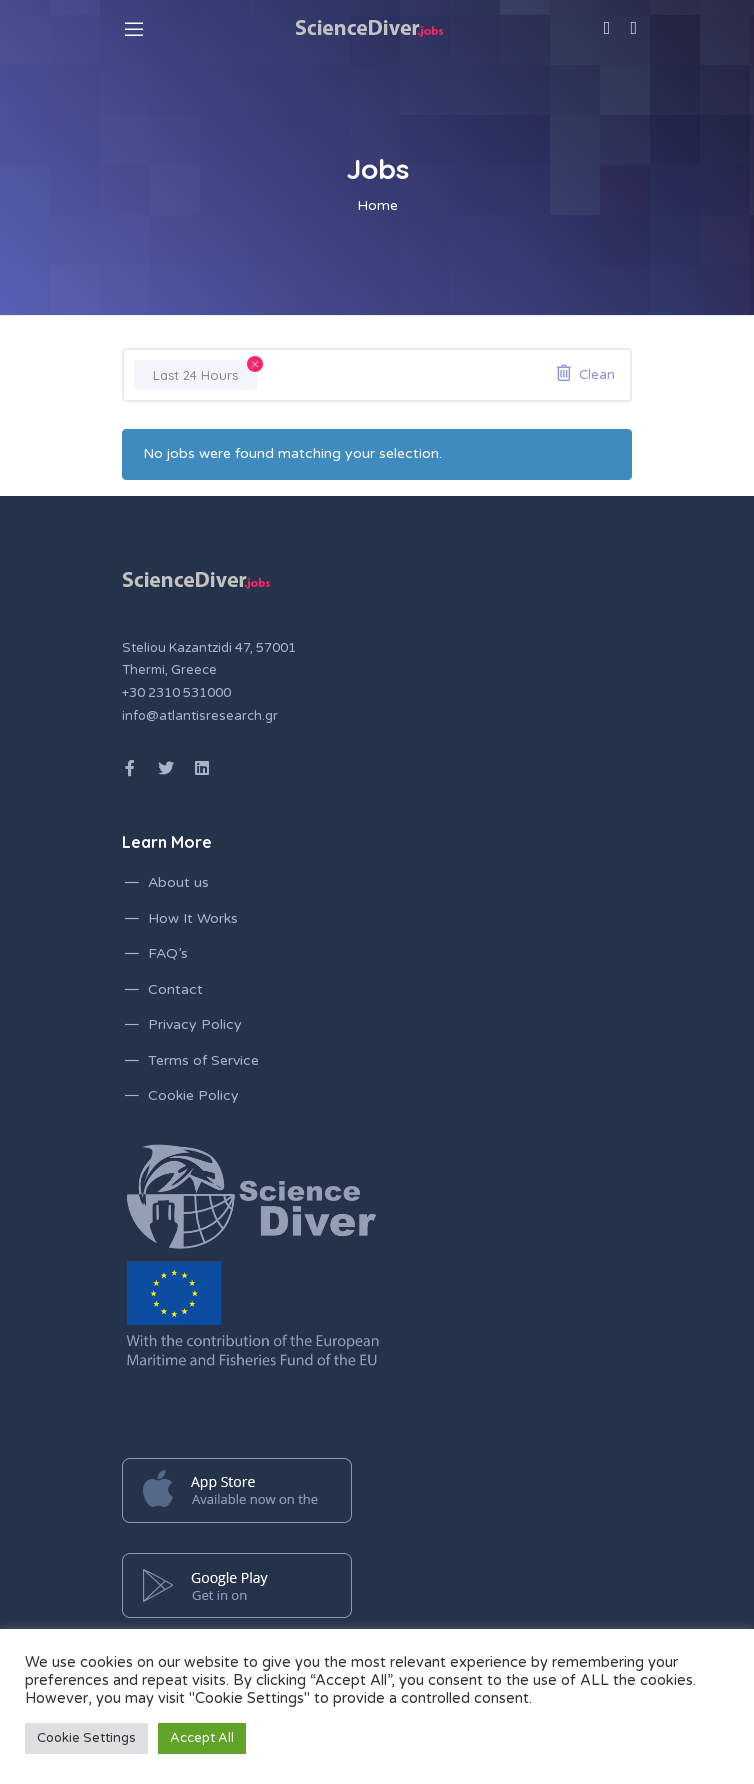 The width and height of the screenshot is (754, 1784). I want to click on Contact, so click(175, 989).